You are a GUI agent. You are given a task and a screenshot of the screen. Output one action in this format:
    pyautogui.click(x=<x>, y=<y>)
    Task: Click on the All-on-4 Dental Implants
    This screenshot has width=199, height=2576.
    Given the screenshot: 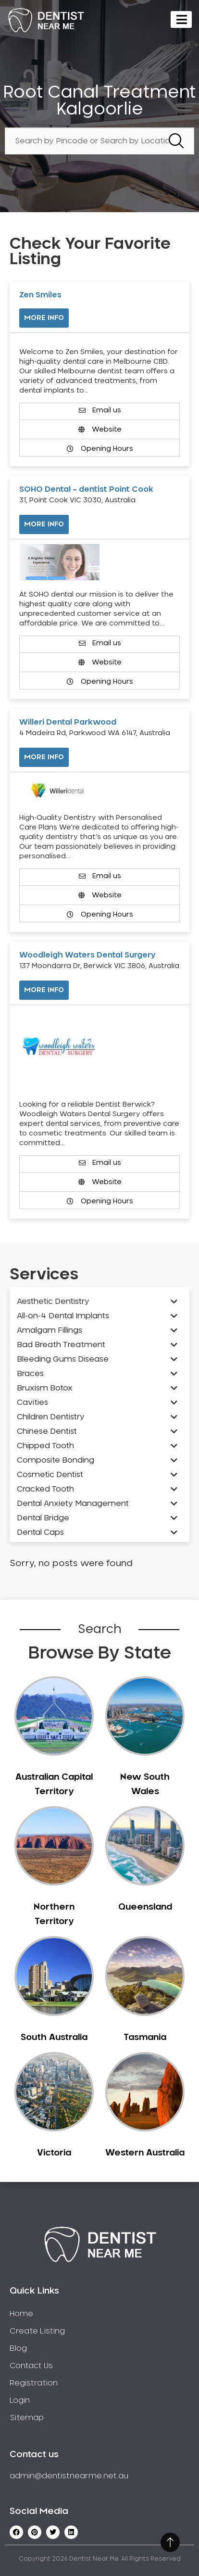 What is the action you would take?
    pyautogui.click(x=63, y=1316)
    